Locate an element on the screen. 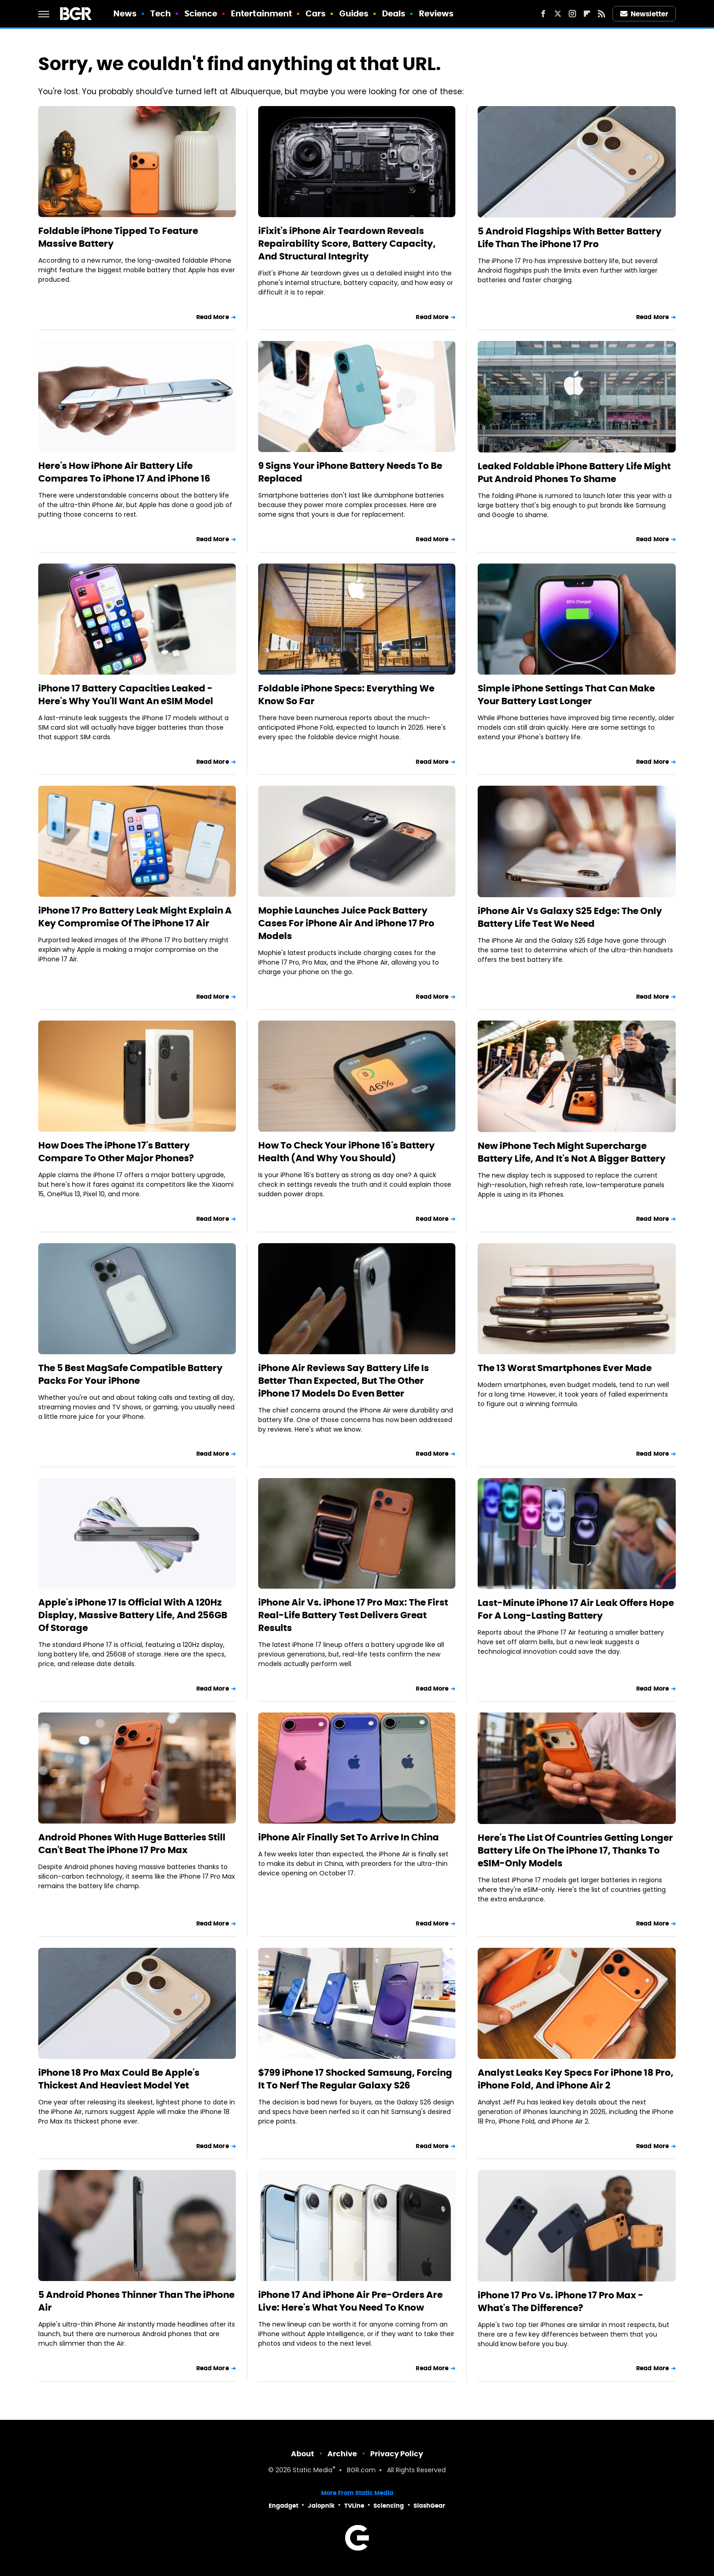 The height and width of the screenshot is (2576, 714). About is located at coordinates (302, 2454).